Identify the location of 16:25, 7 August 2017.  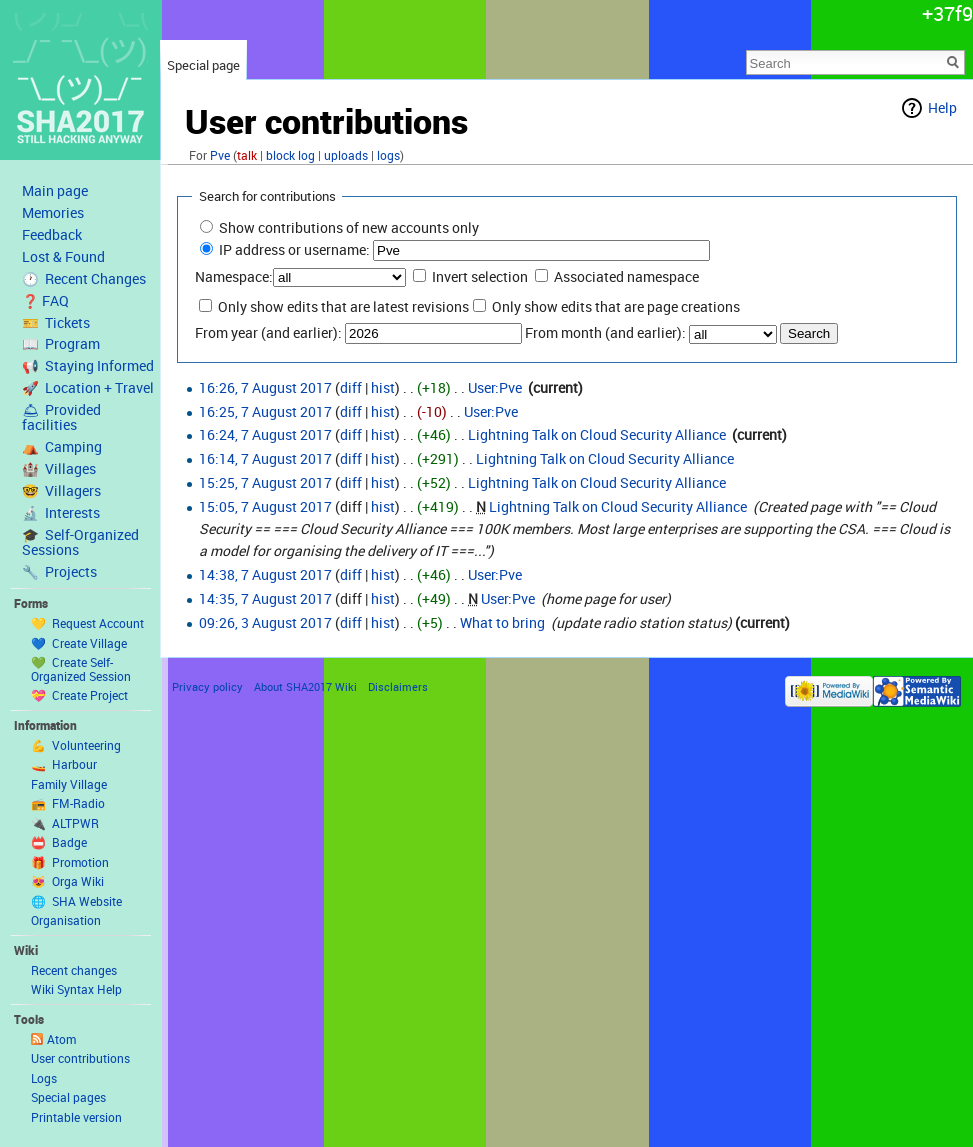
(265, 411).